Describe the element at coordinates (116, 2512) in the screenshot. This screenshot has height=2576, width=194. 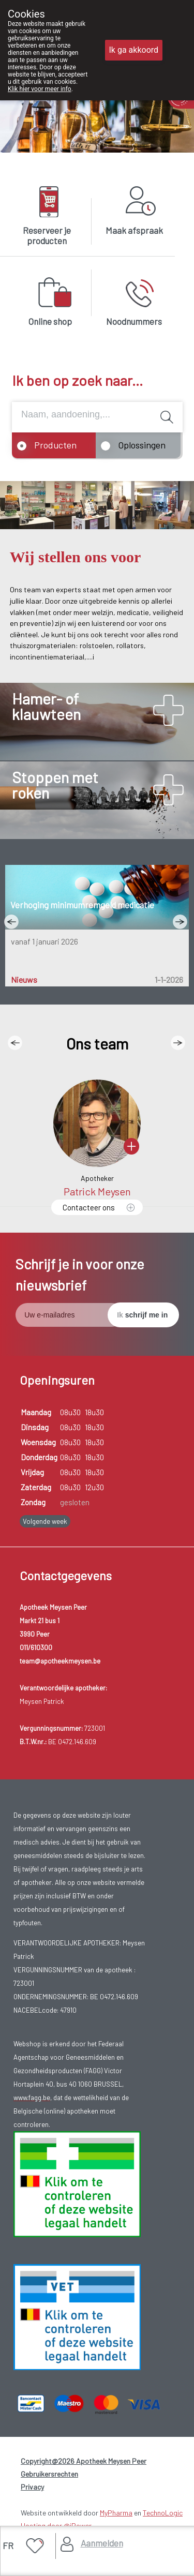
I see `MyPharma` at that location.